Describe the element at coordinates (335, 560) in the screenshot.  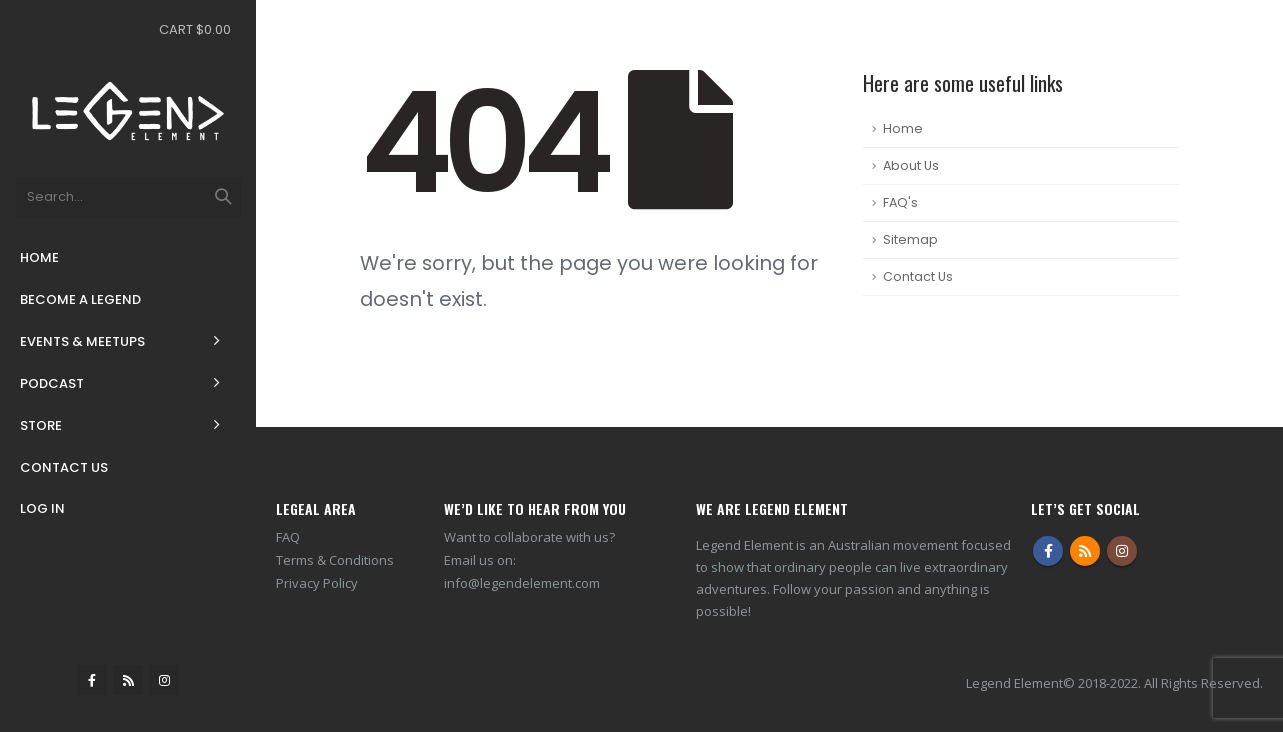
I see `Terms & Conditions` at that location.